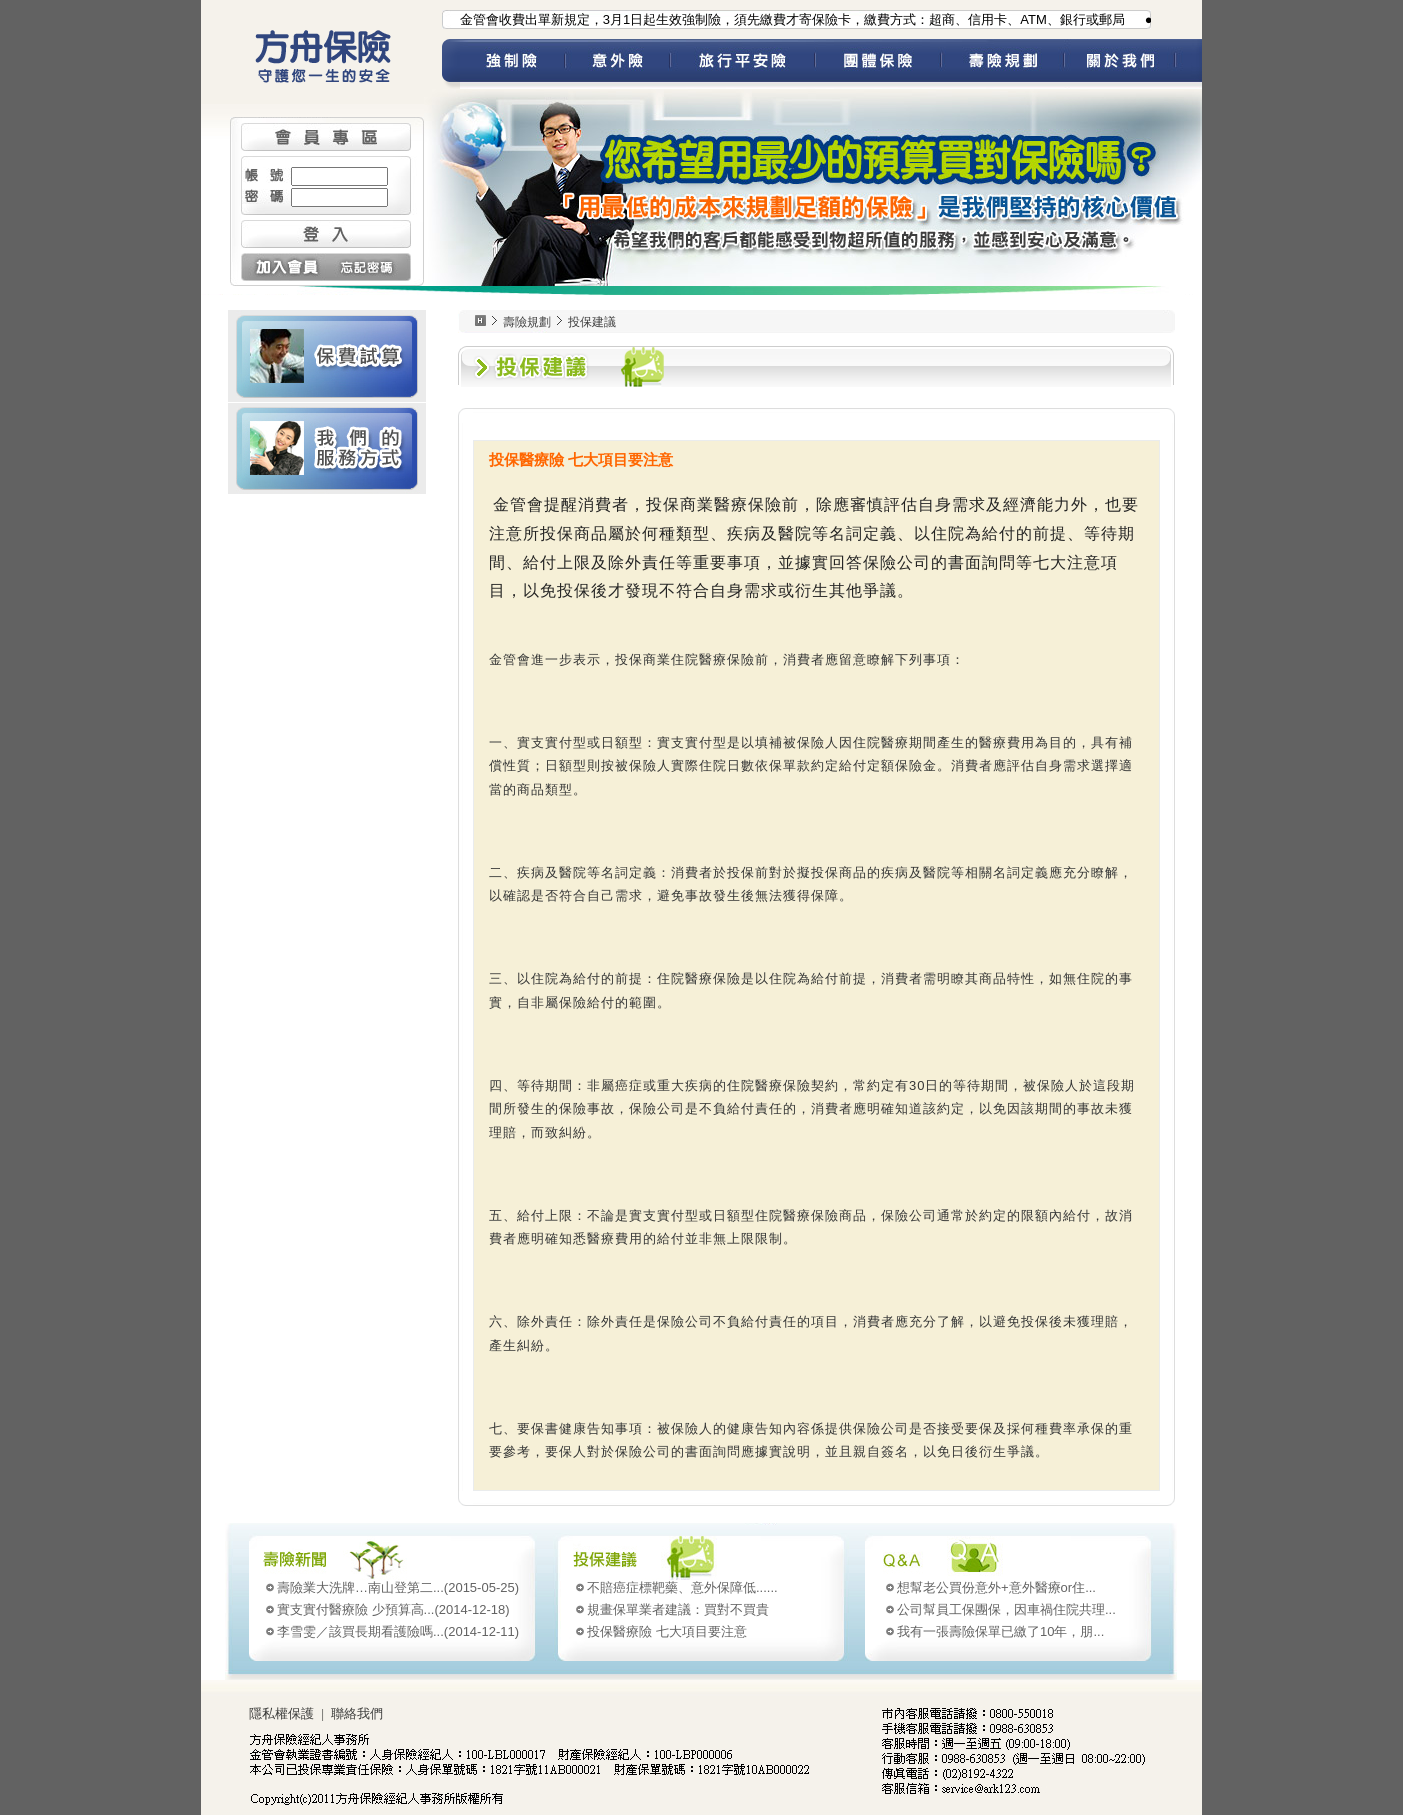 This screenshot has width=1403, height=1815. What do you see at coordinates (393, 1609) in the screenshot?
I see `(2014-12-18)` at bounding box center [393, 1609].